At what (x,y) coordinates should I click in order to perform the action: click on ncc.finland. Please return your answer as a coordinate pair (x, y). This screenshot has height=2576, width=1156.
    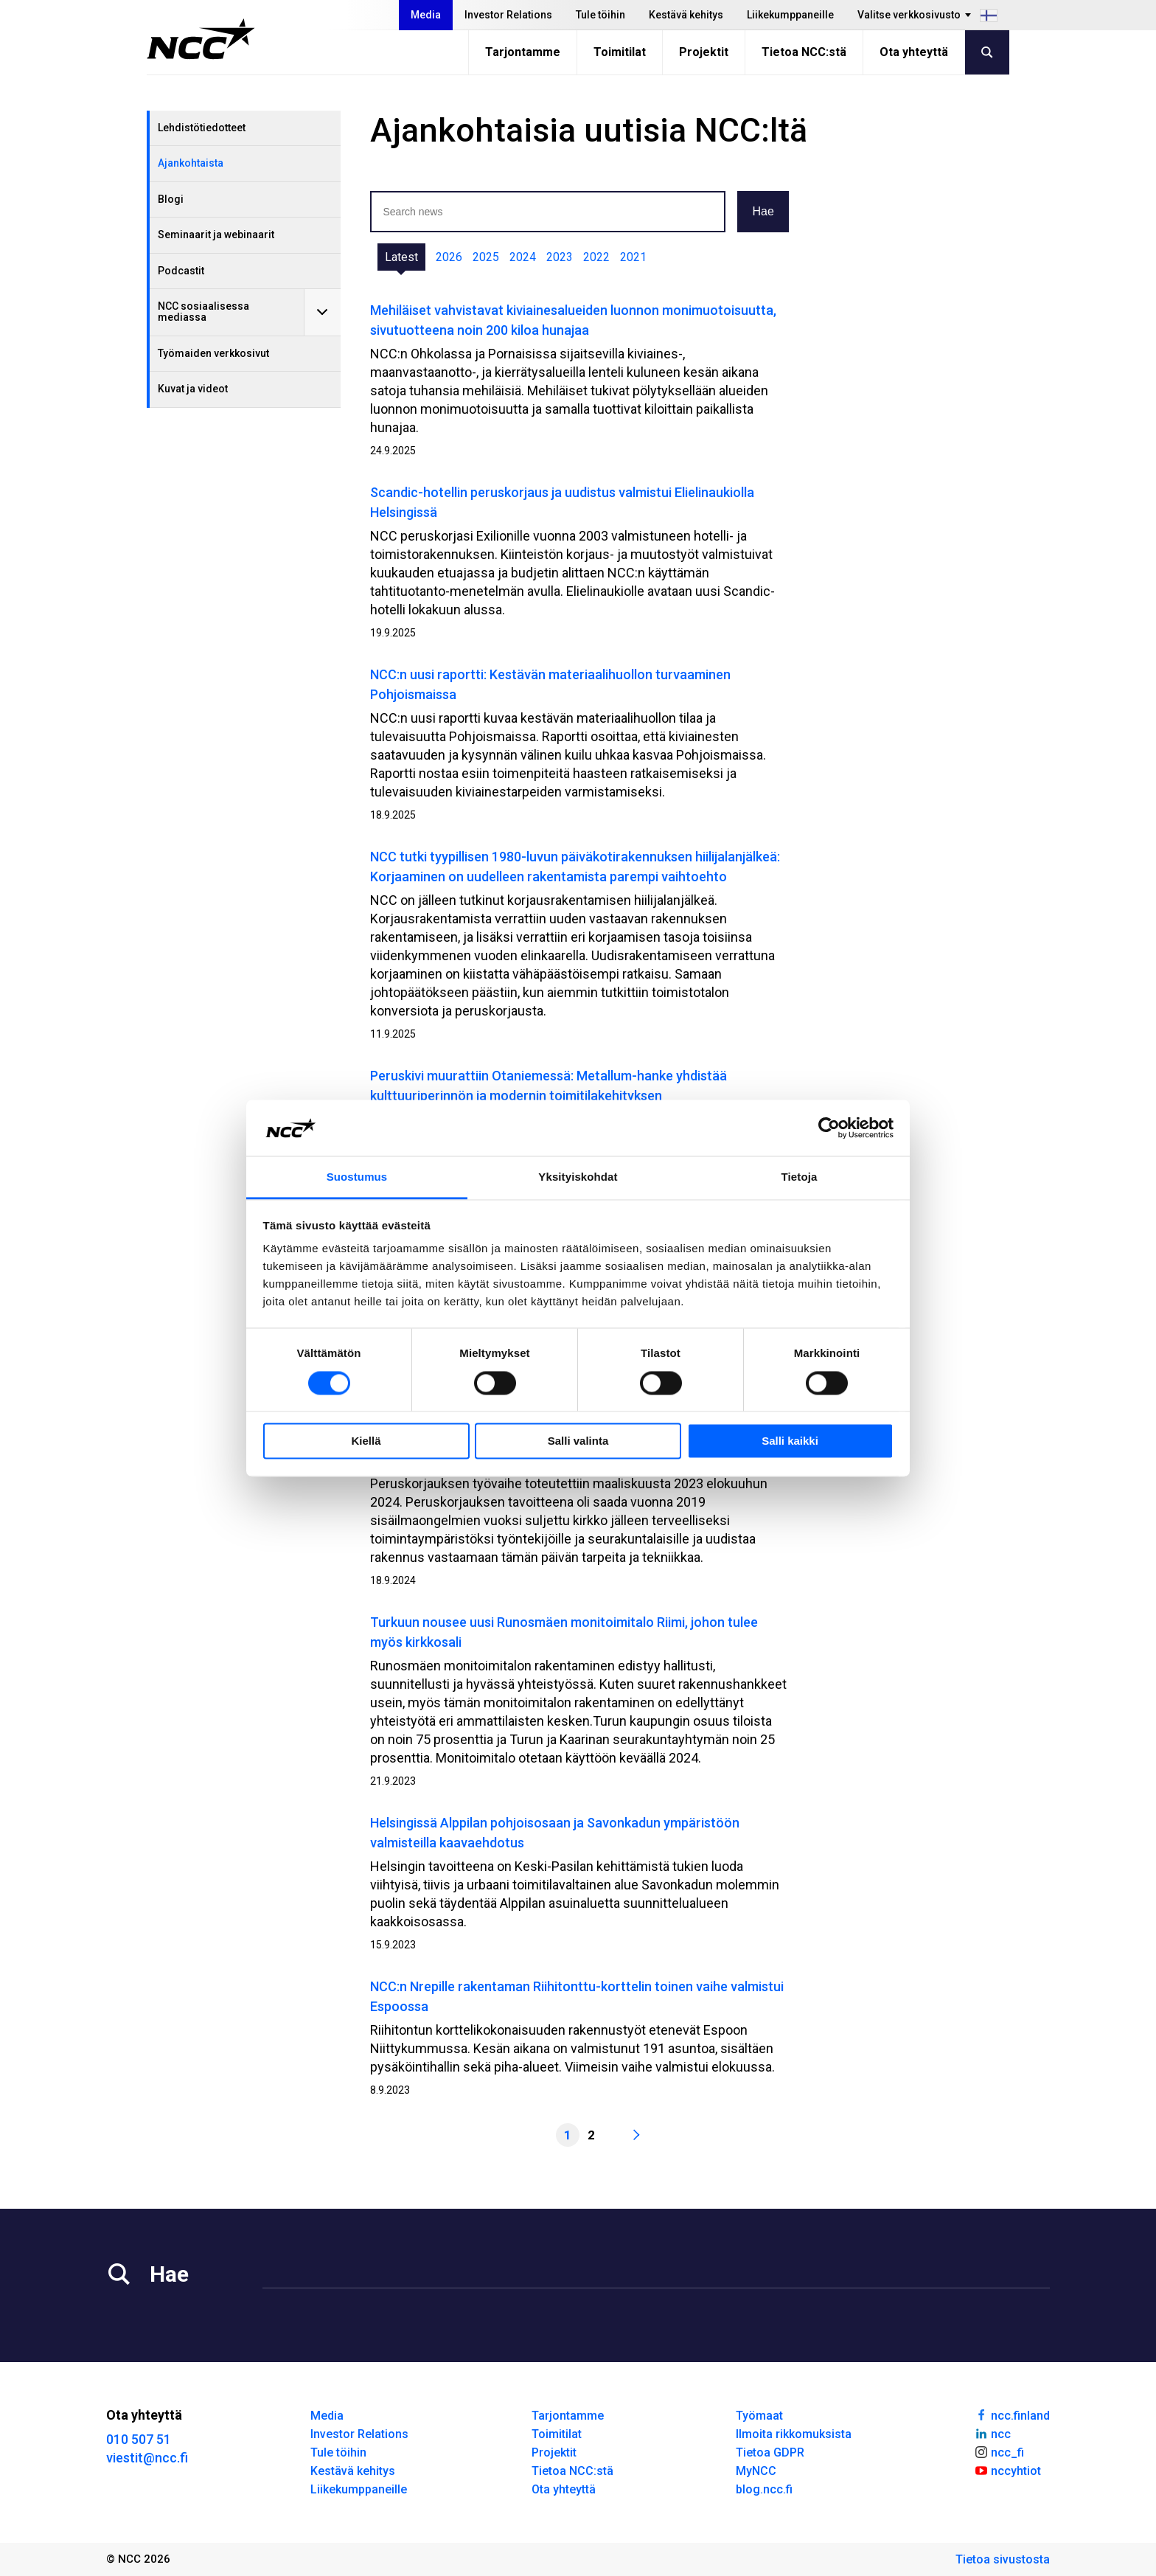
    Looking at the image, I should click on (1012, 2414).